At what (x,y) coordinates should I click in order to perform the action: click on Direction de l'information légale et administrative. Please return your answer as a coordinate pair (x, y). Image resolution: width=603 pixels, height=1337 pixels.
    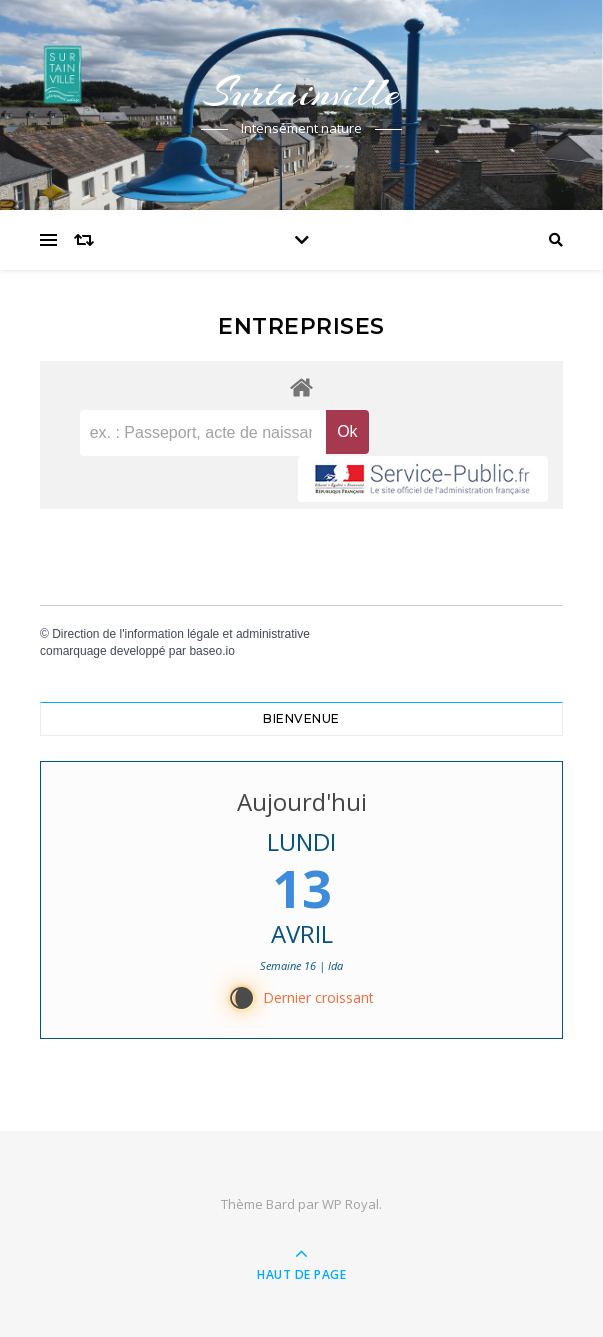
    Looking at the image, I should click on (181, 634).